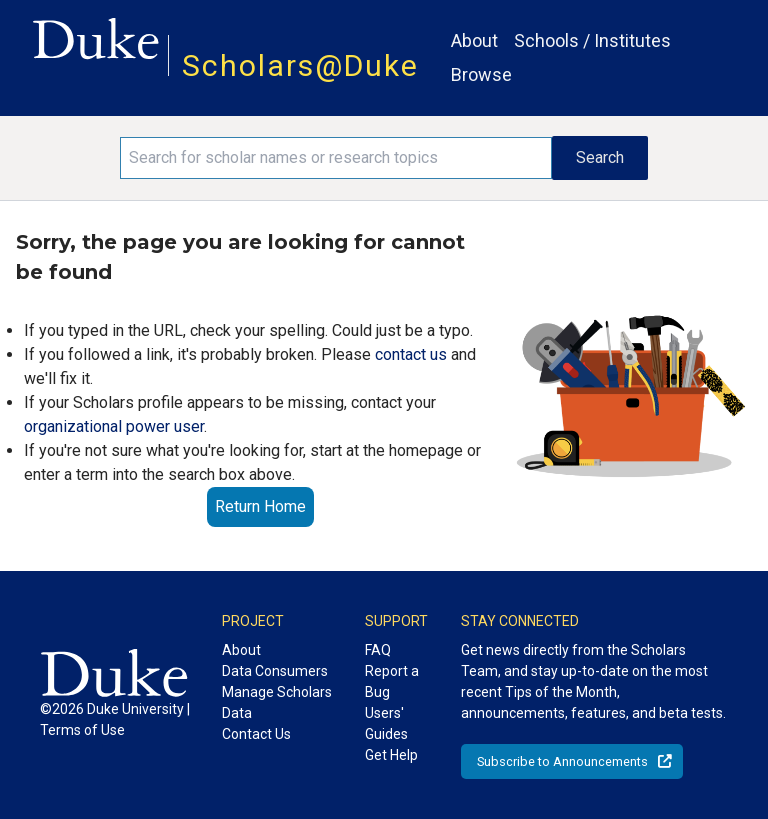 Image resolution: width=768 pixels, height=819 pixels. Describe the element at coordinates (82, 730) in the screenshot. I see `Terms of Use` at that location.